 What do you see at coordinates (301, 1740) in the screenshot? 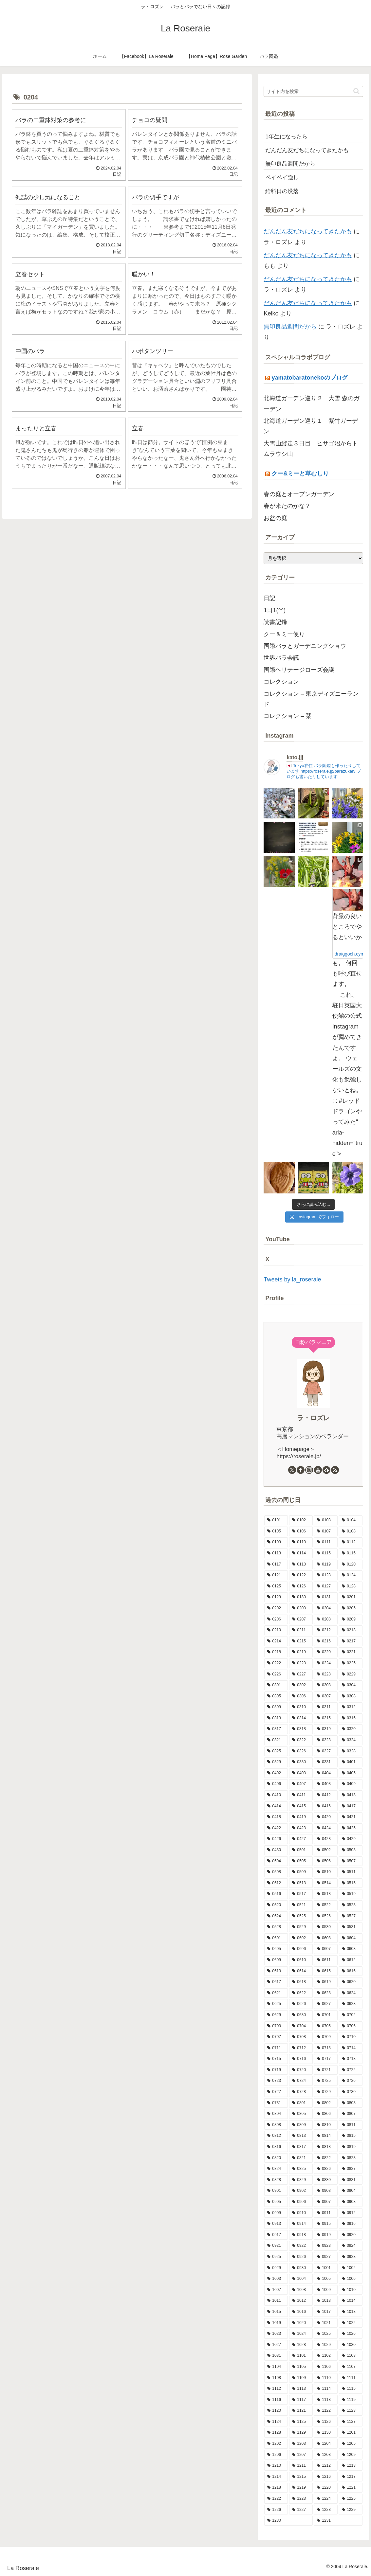
I see `[0322 (12個の項目)]` at bounding box center [301, 1740].